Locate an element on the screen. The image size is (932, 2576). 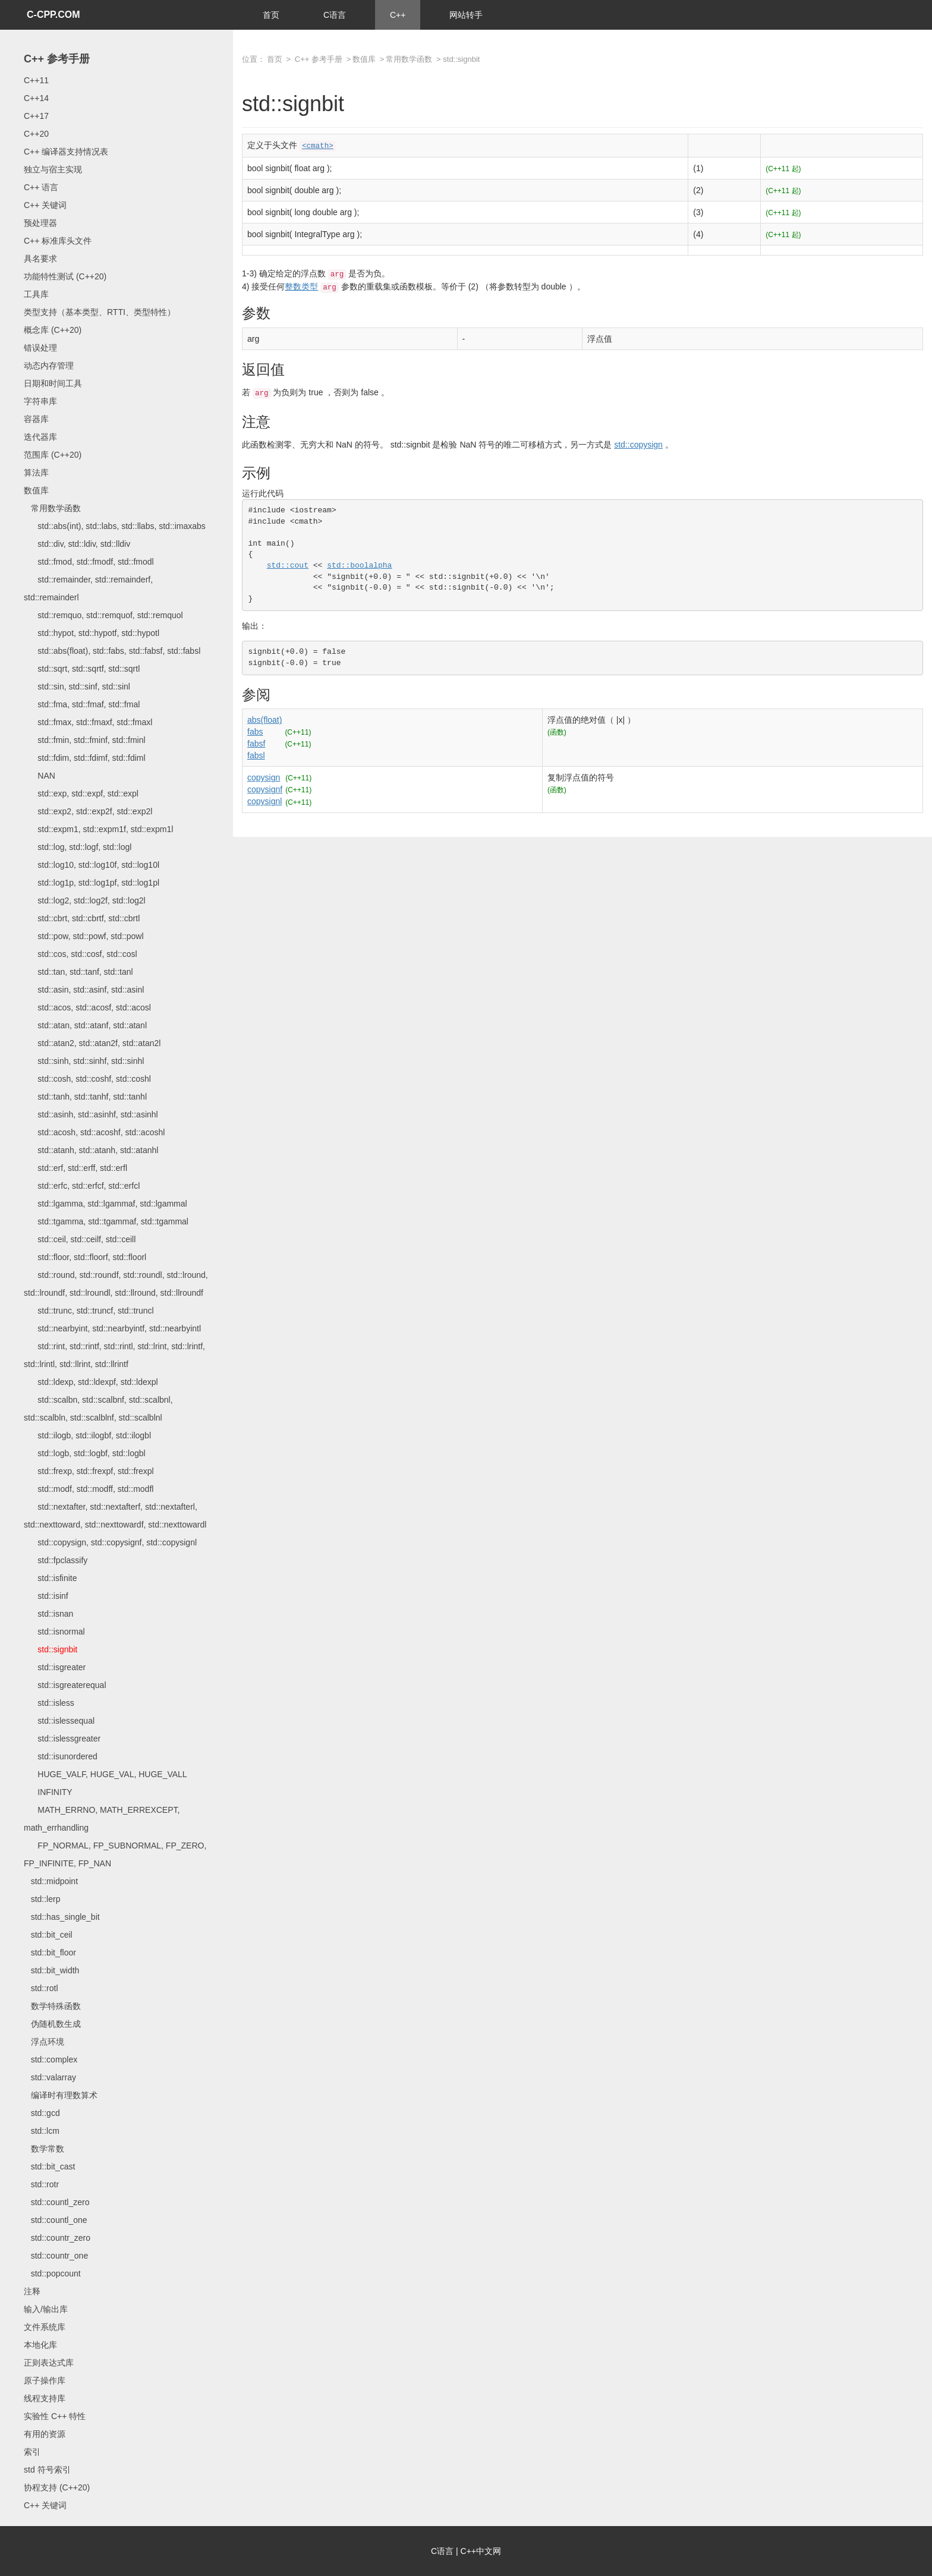
std::pow, std::powf, std::powl is located at coordinates (84, 936).